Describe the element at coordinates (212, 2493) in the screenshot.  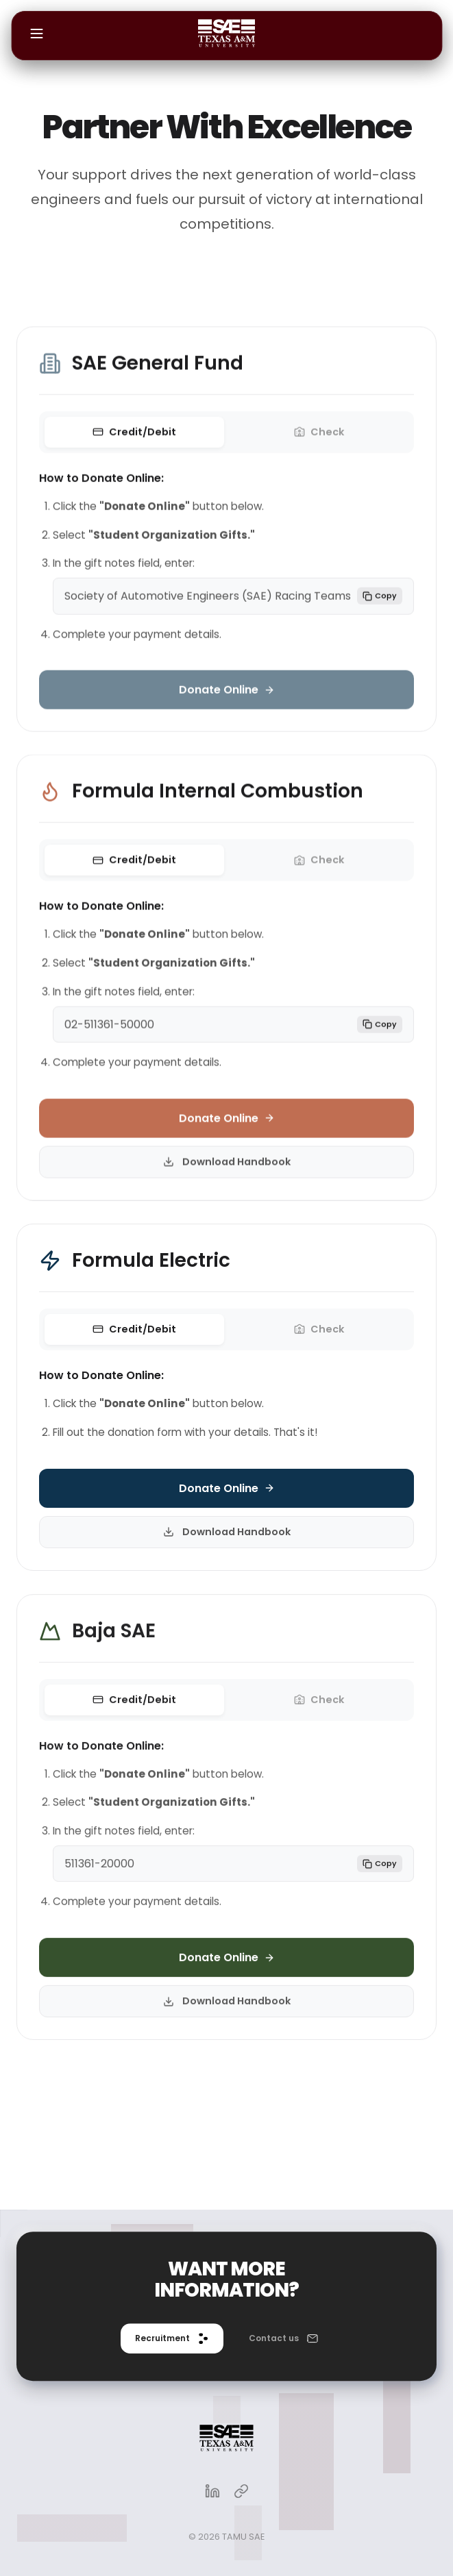
I see `[LinkedIn]` at that location.